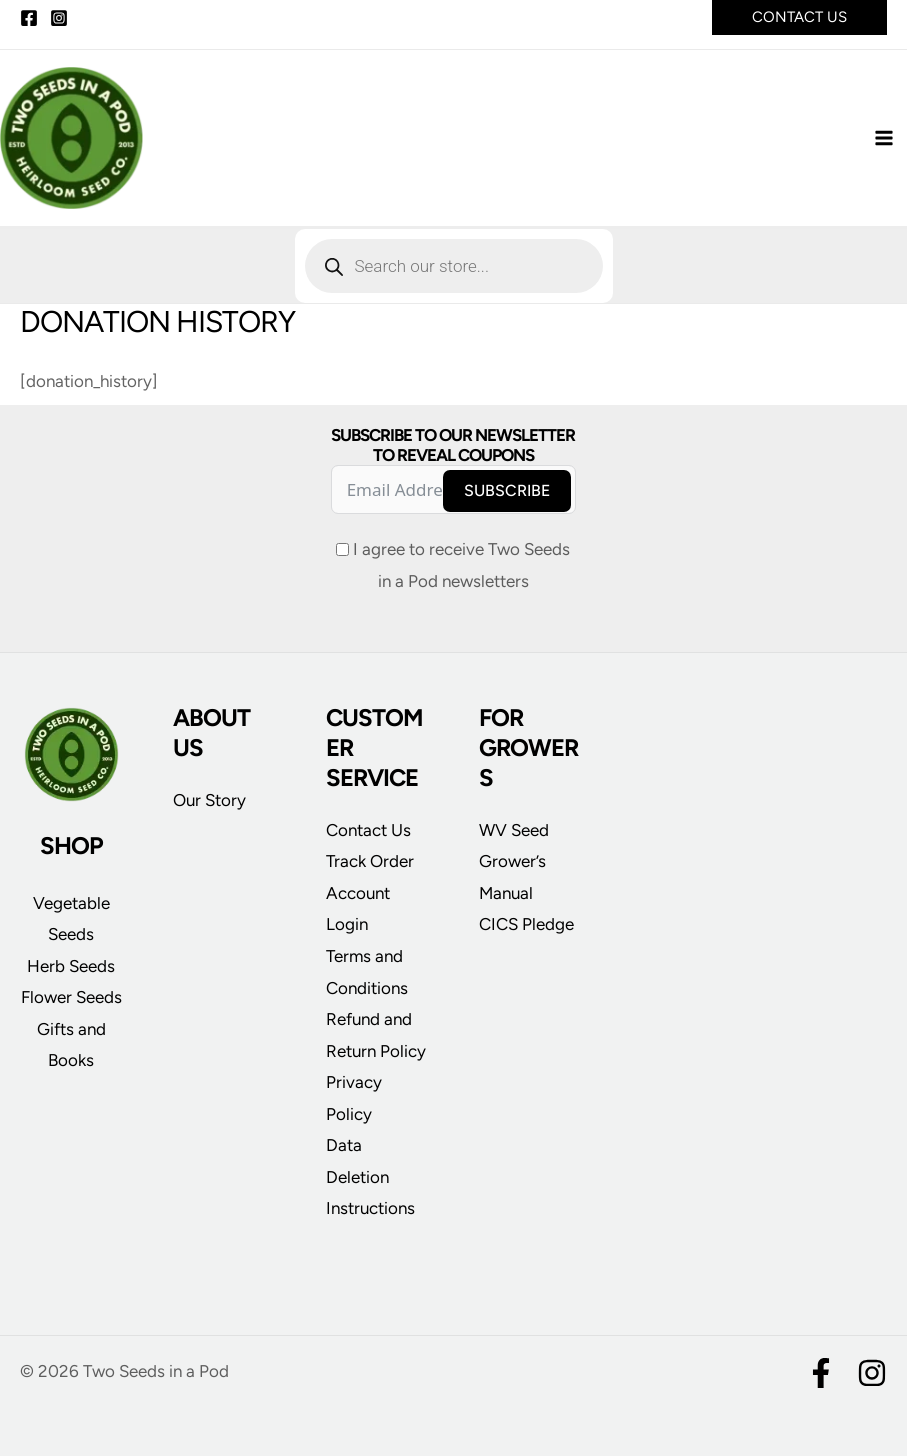  Describe the element at coordinates (368, 830) in the screenshot. I see `Contact Us` at that location.